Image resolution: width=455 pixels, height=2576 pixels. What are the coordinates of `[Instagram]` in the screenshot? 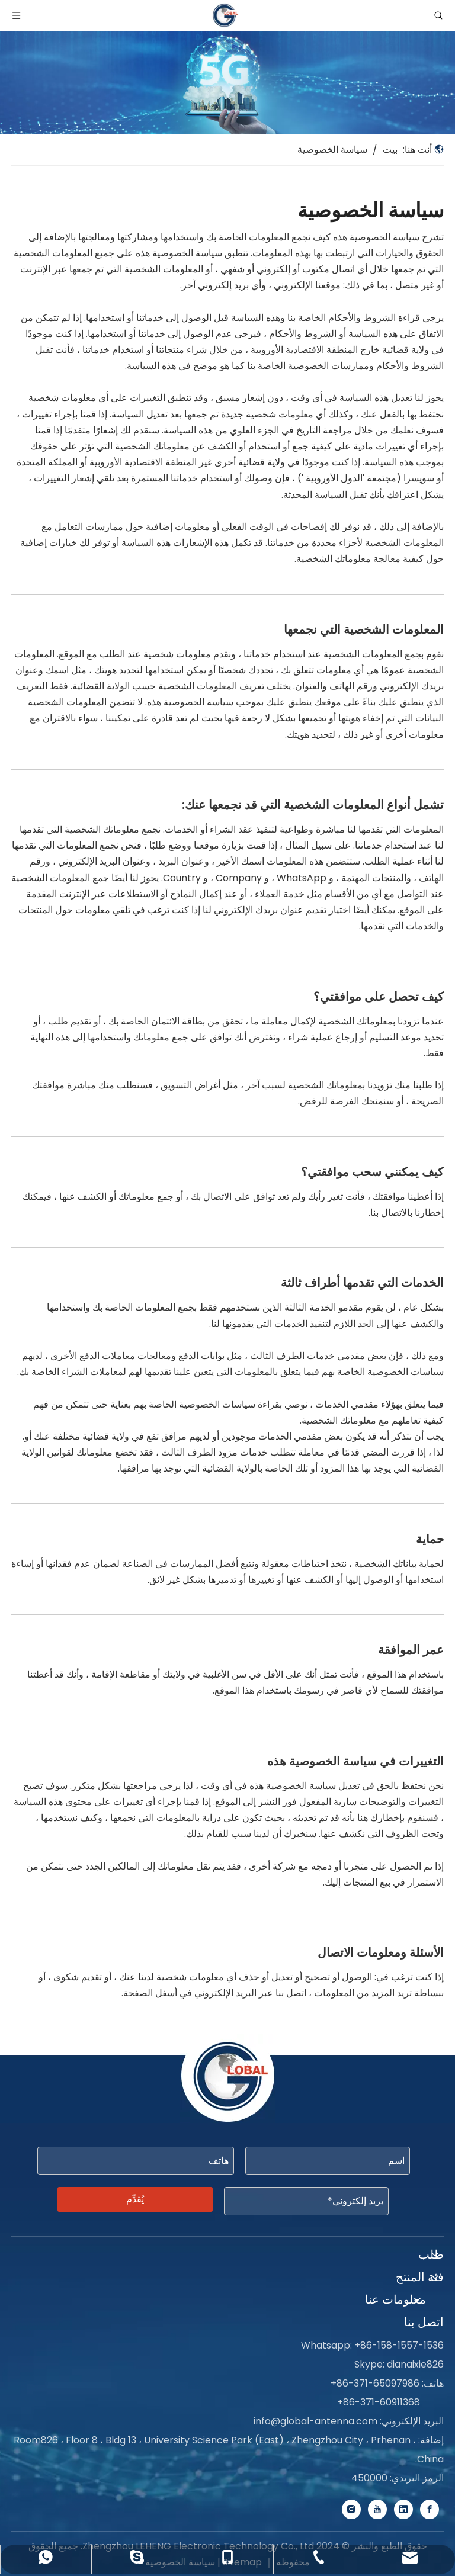 It's located at (351, 2509).